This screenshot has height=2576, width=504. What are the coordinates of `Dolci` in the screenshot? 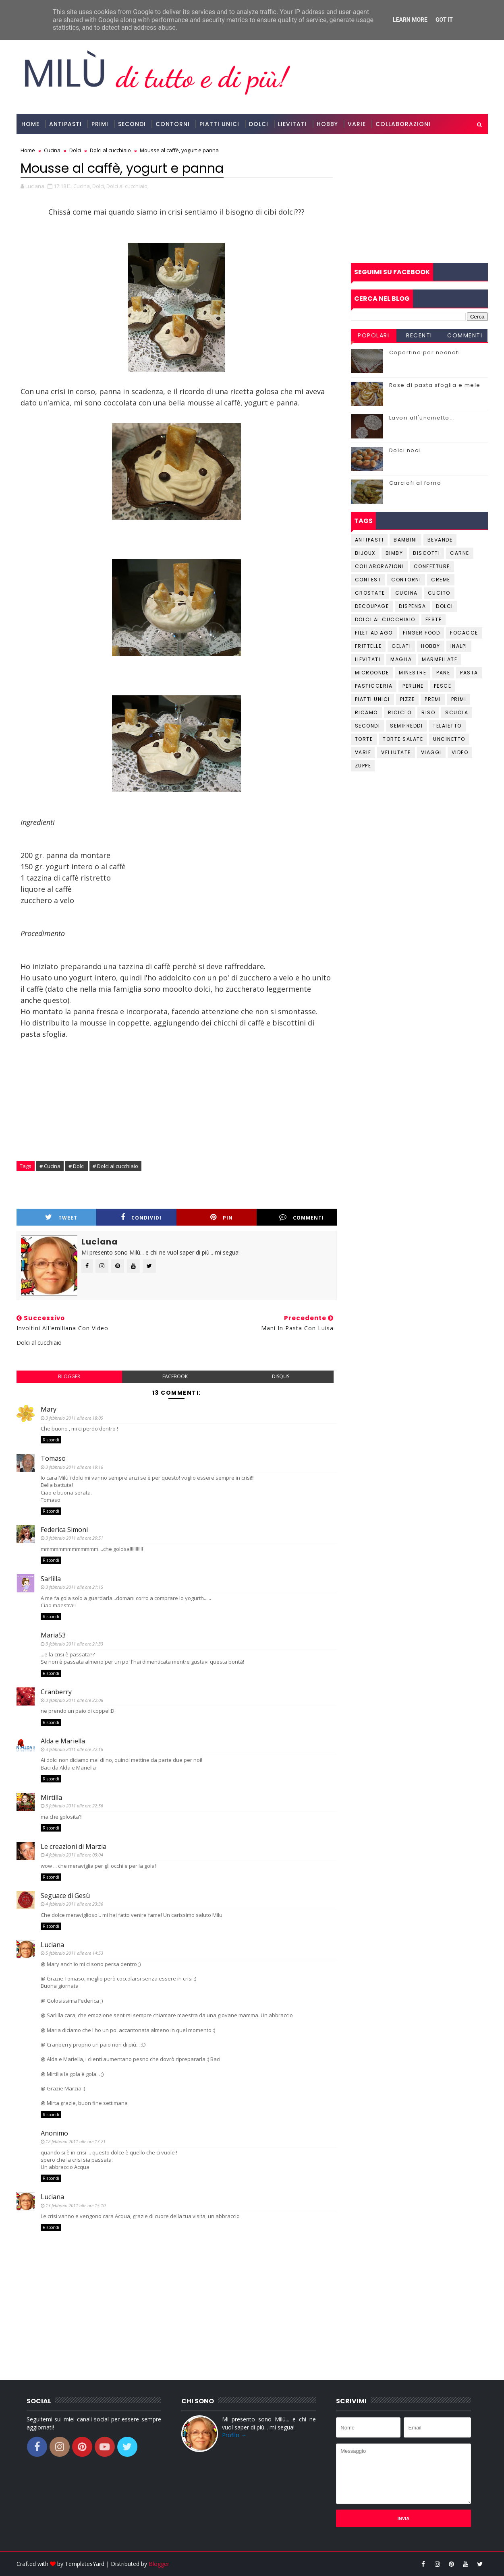 It's located at (258, 124).